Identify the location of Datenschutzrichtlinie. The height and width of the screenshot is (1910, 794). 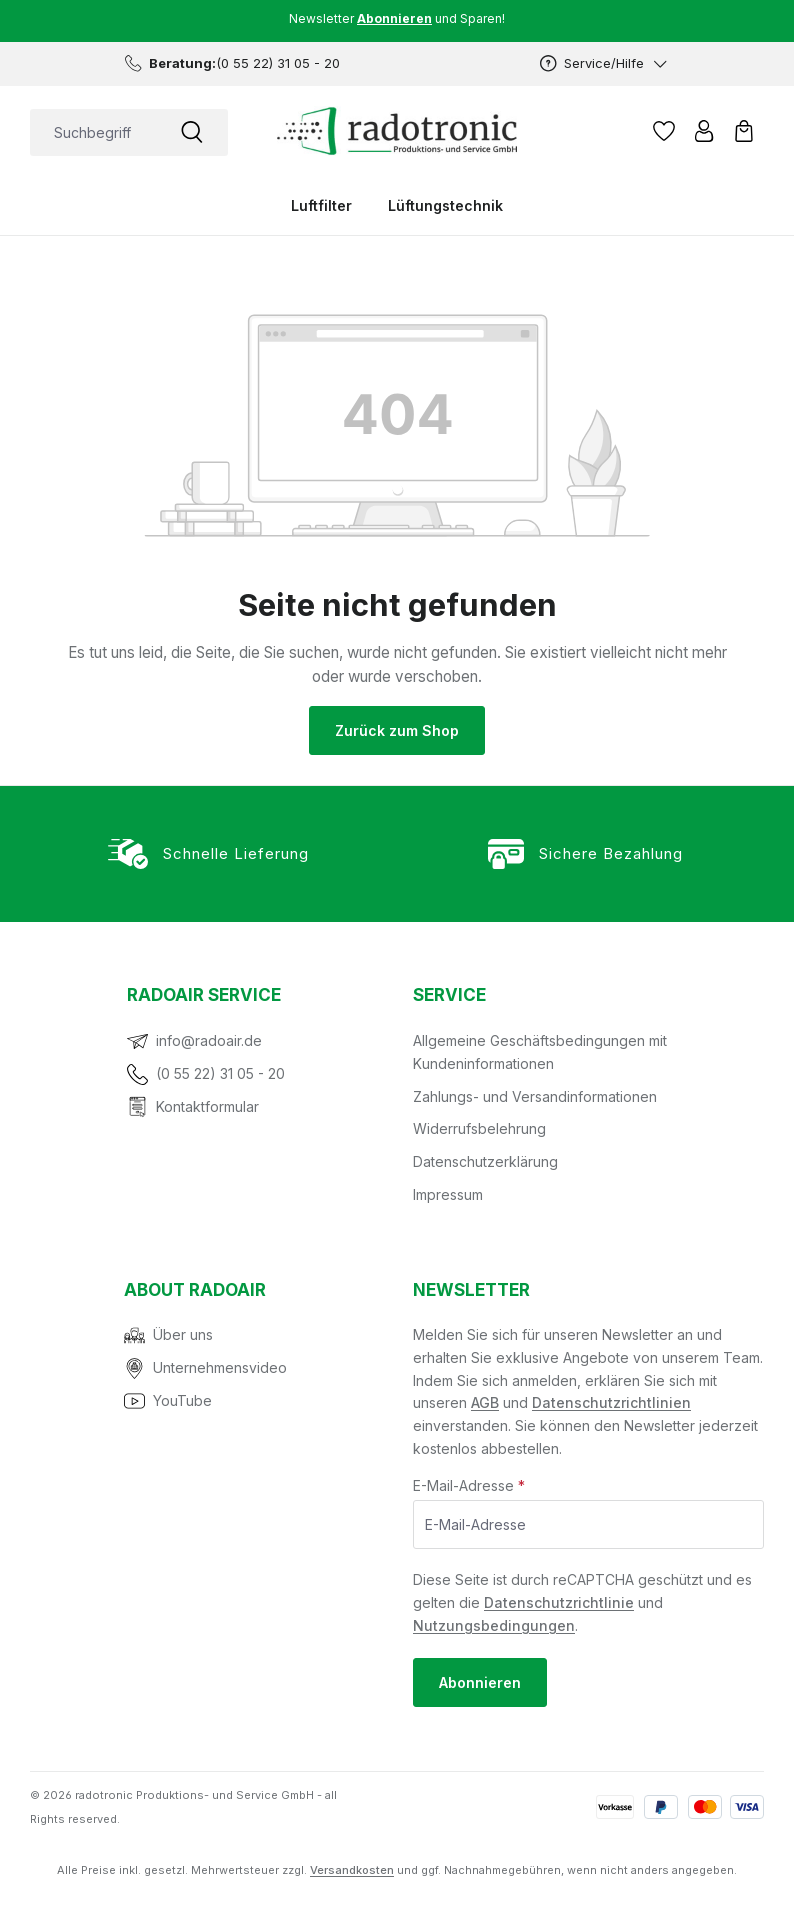
(559, 1602).